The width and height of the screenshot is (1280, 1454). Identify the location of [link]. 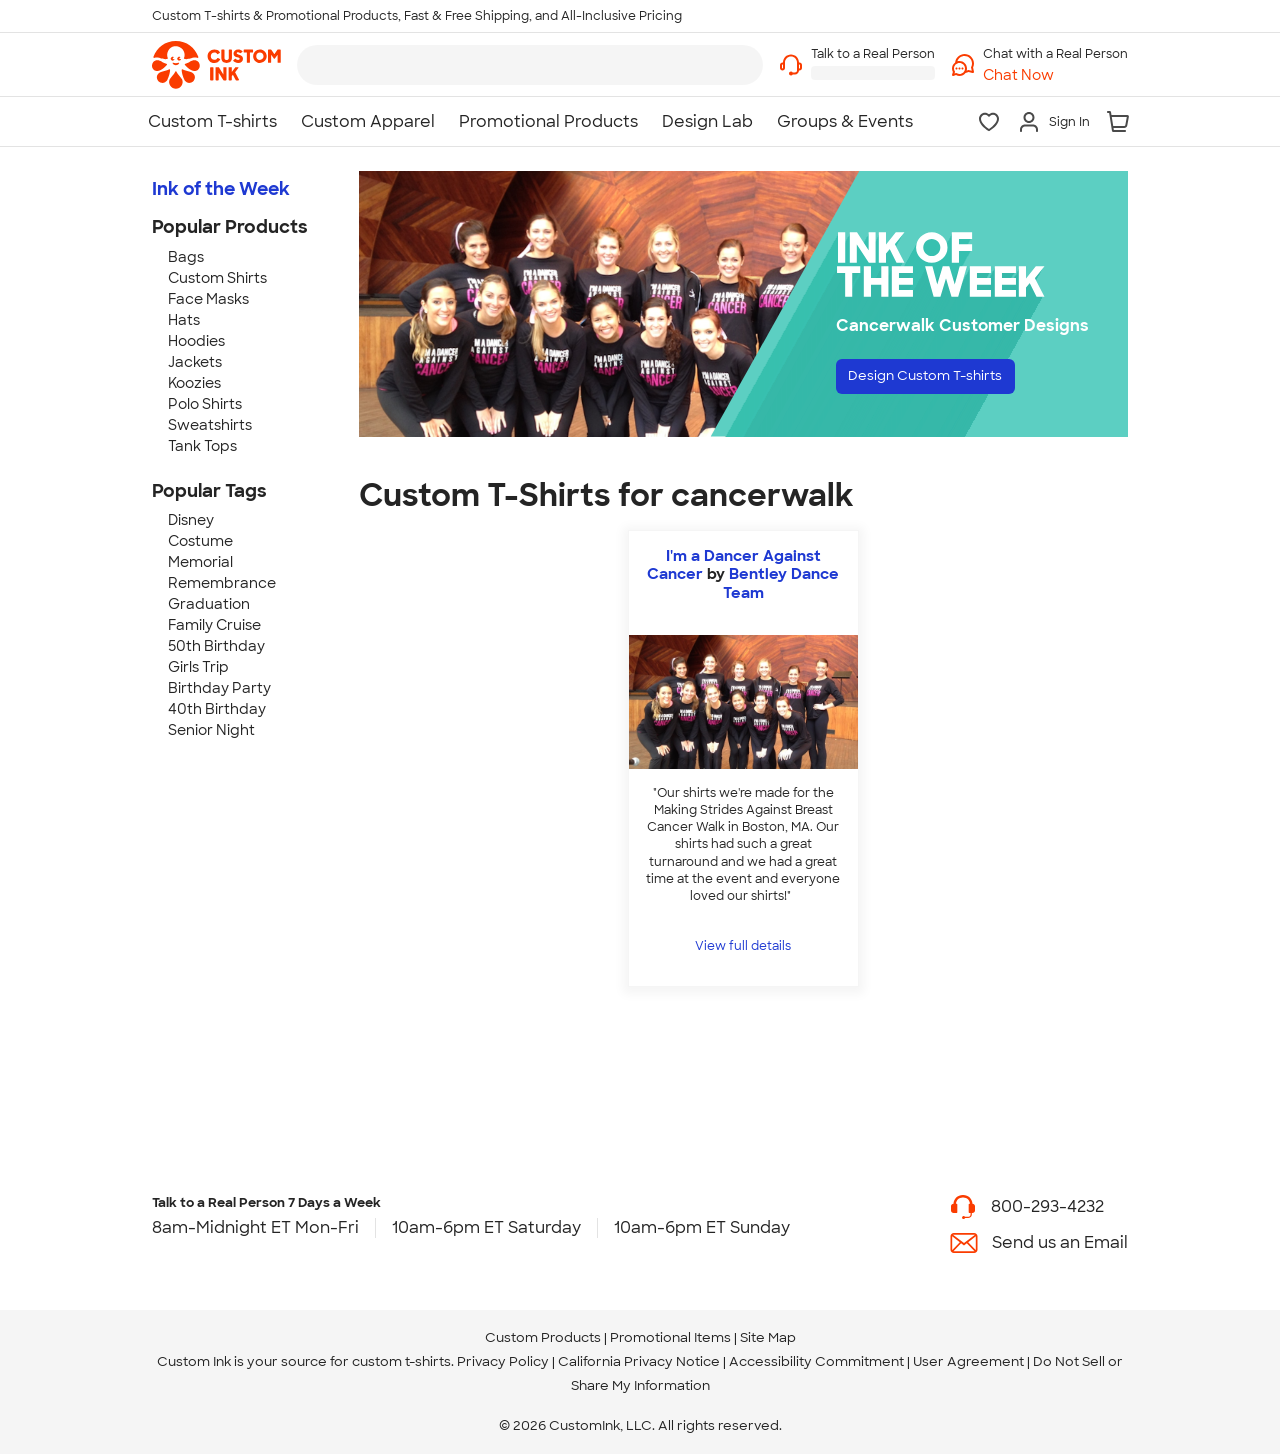
(216, 65).